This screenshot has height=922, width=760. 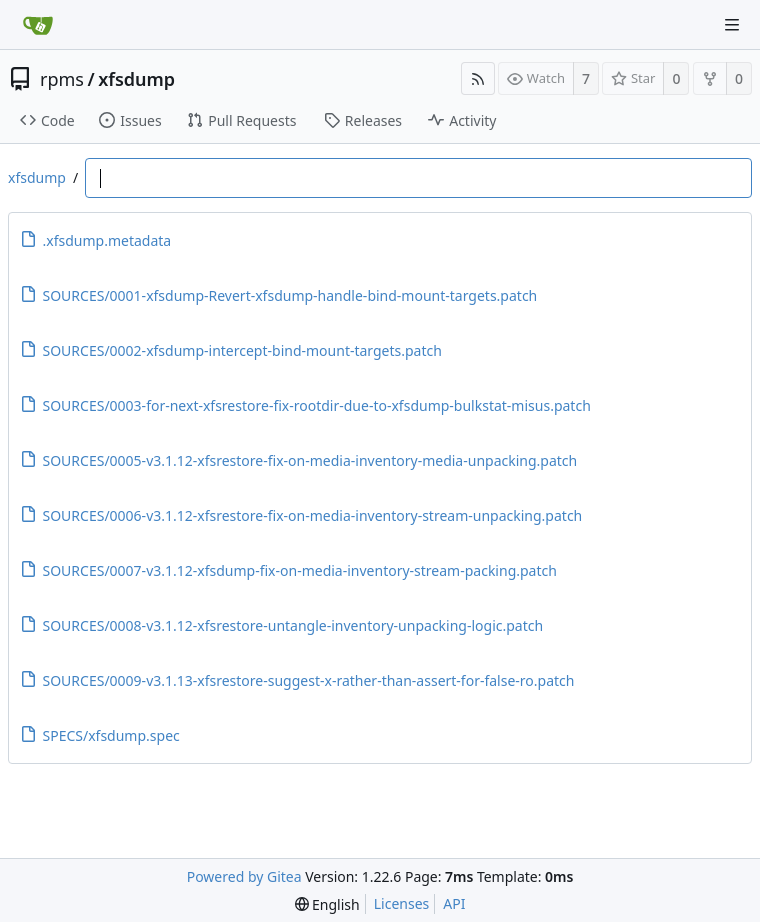 I want to click on [Home], so click(x=38, y=25).